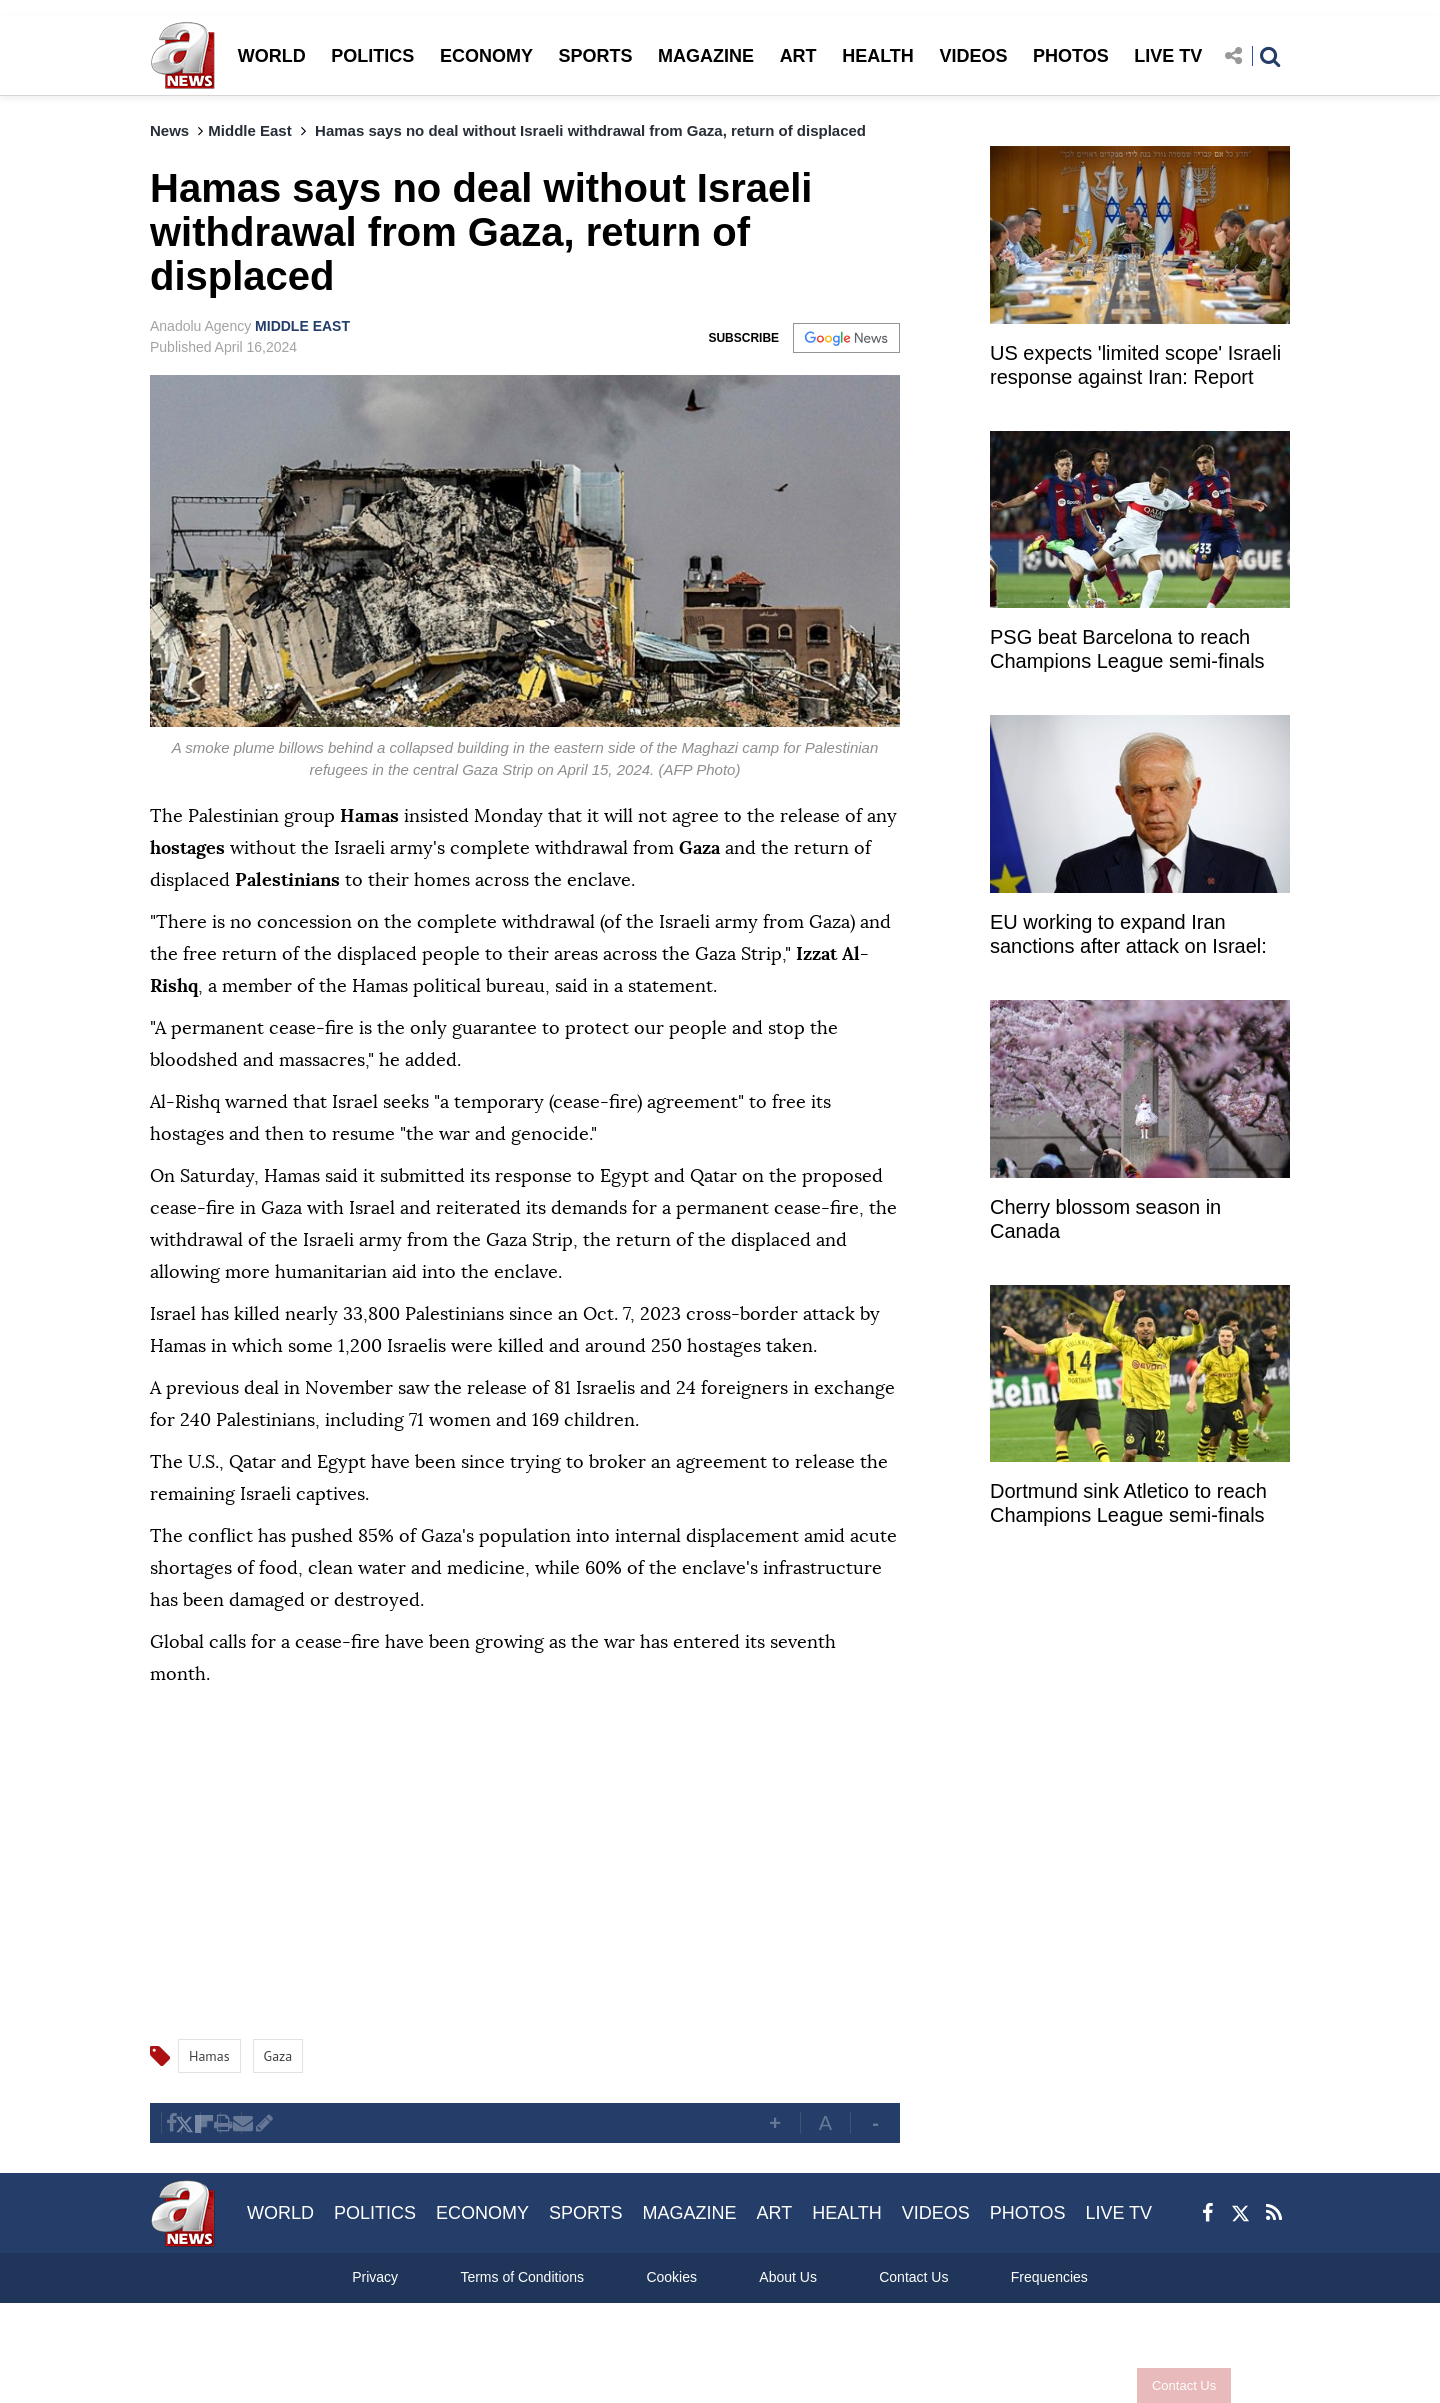 The width and height of the screenshot is (1440, 2403). What do you see at coordinates (1128, 936) in the screenshot?
I see `EU working to expand Iran sanctions after attack on Israel: Borrell` at bounding box center [1128, 936].